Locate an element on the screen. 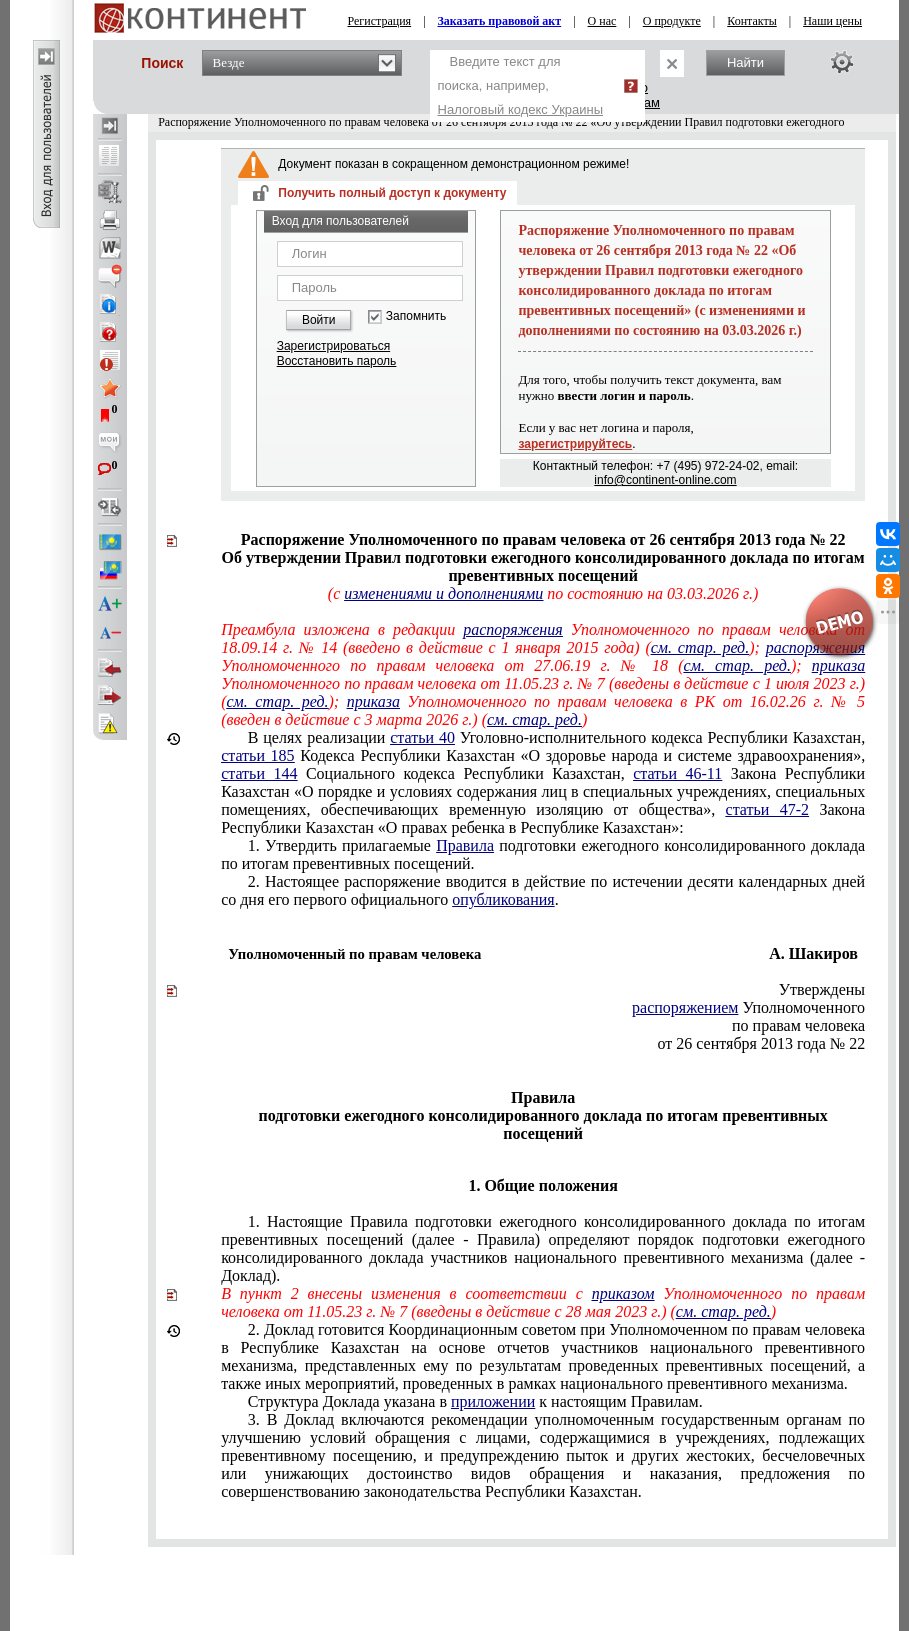 This screenshot has width=909, height=1631. Введите текст для поиска, например, is located at coordinates (521, 85).